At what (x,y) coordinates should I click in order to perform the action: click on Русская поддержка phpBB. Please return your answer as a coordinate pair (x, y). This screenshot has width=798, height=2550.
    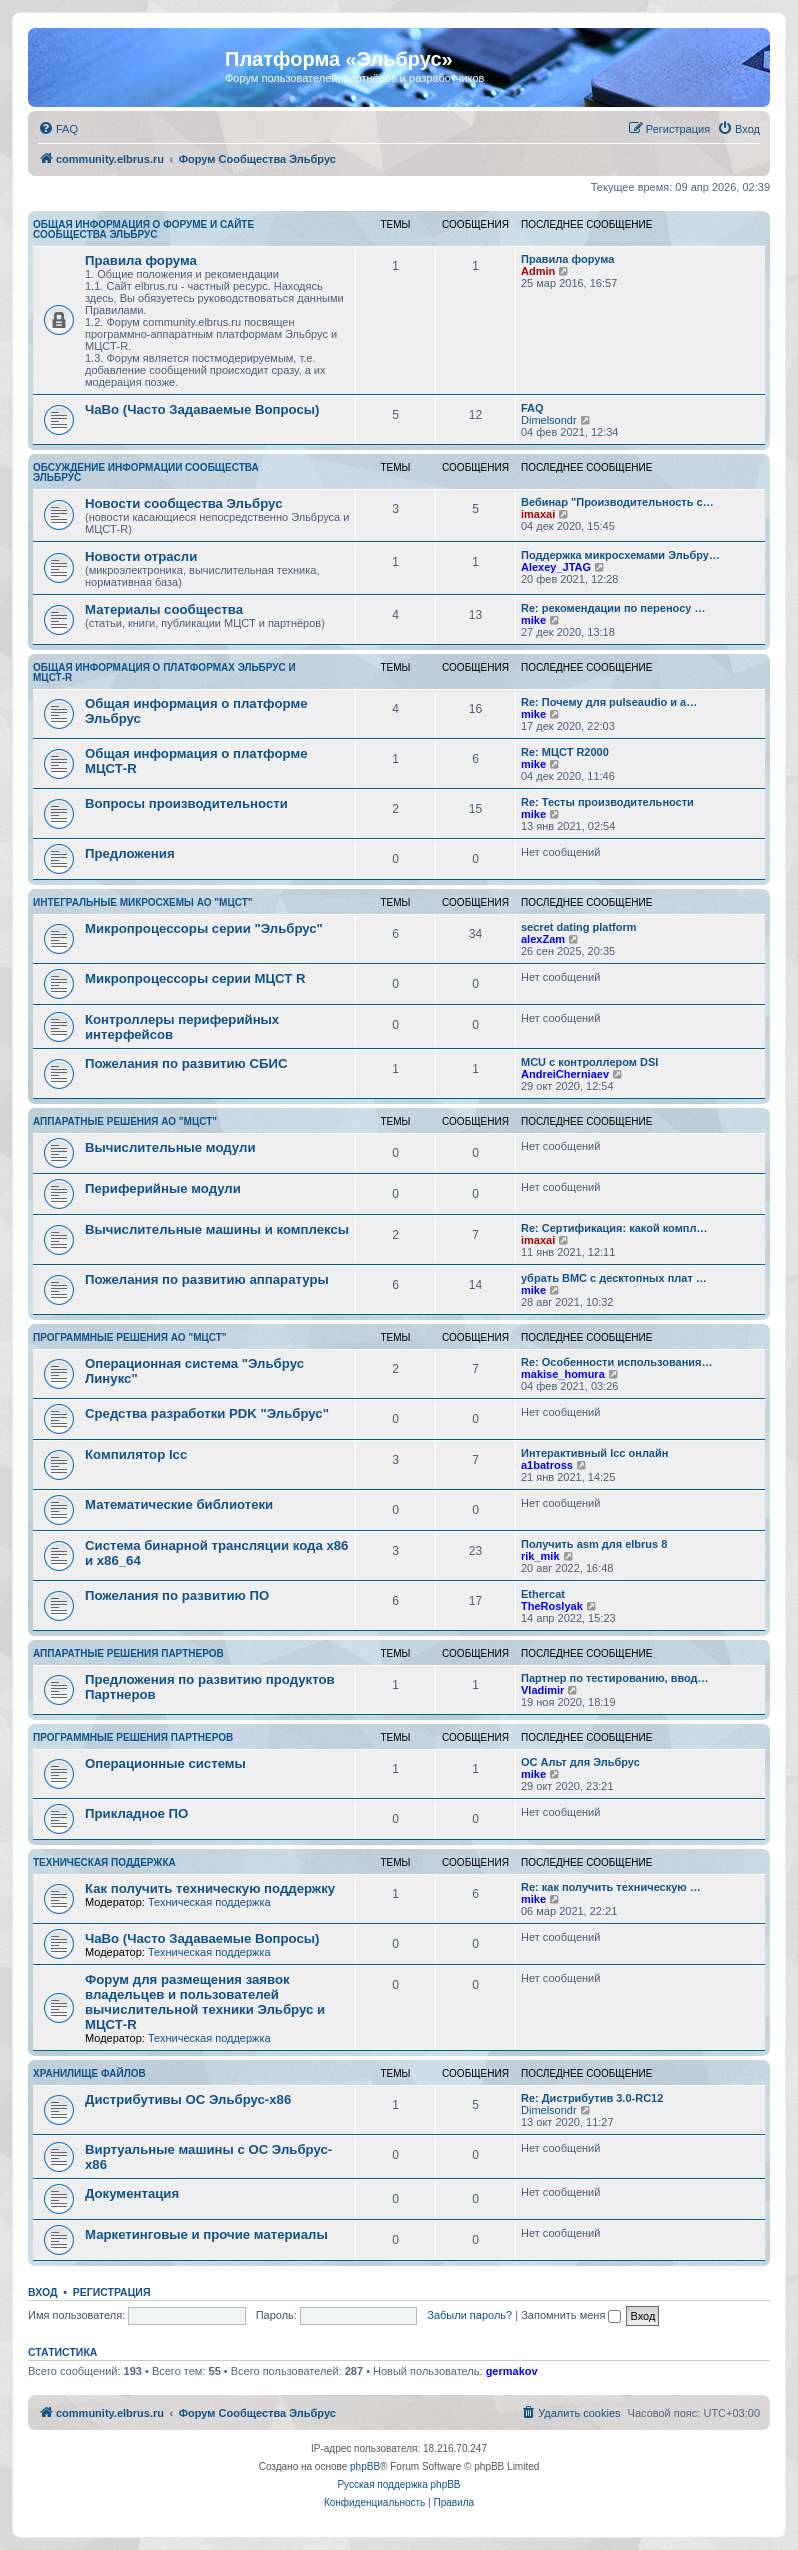
    Looking at the image, I should click on (398, 2484).